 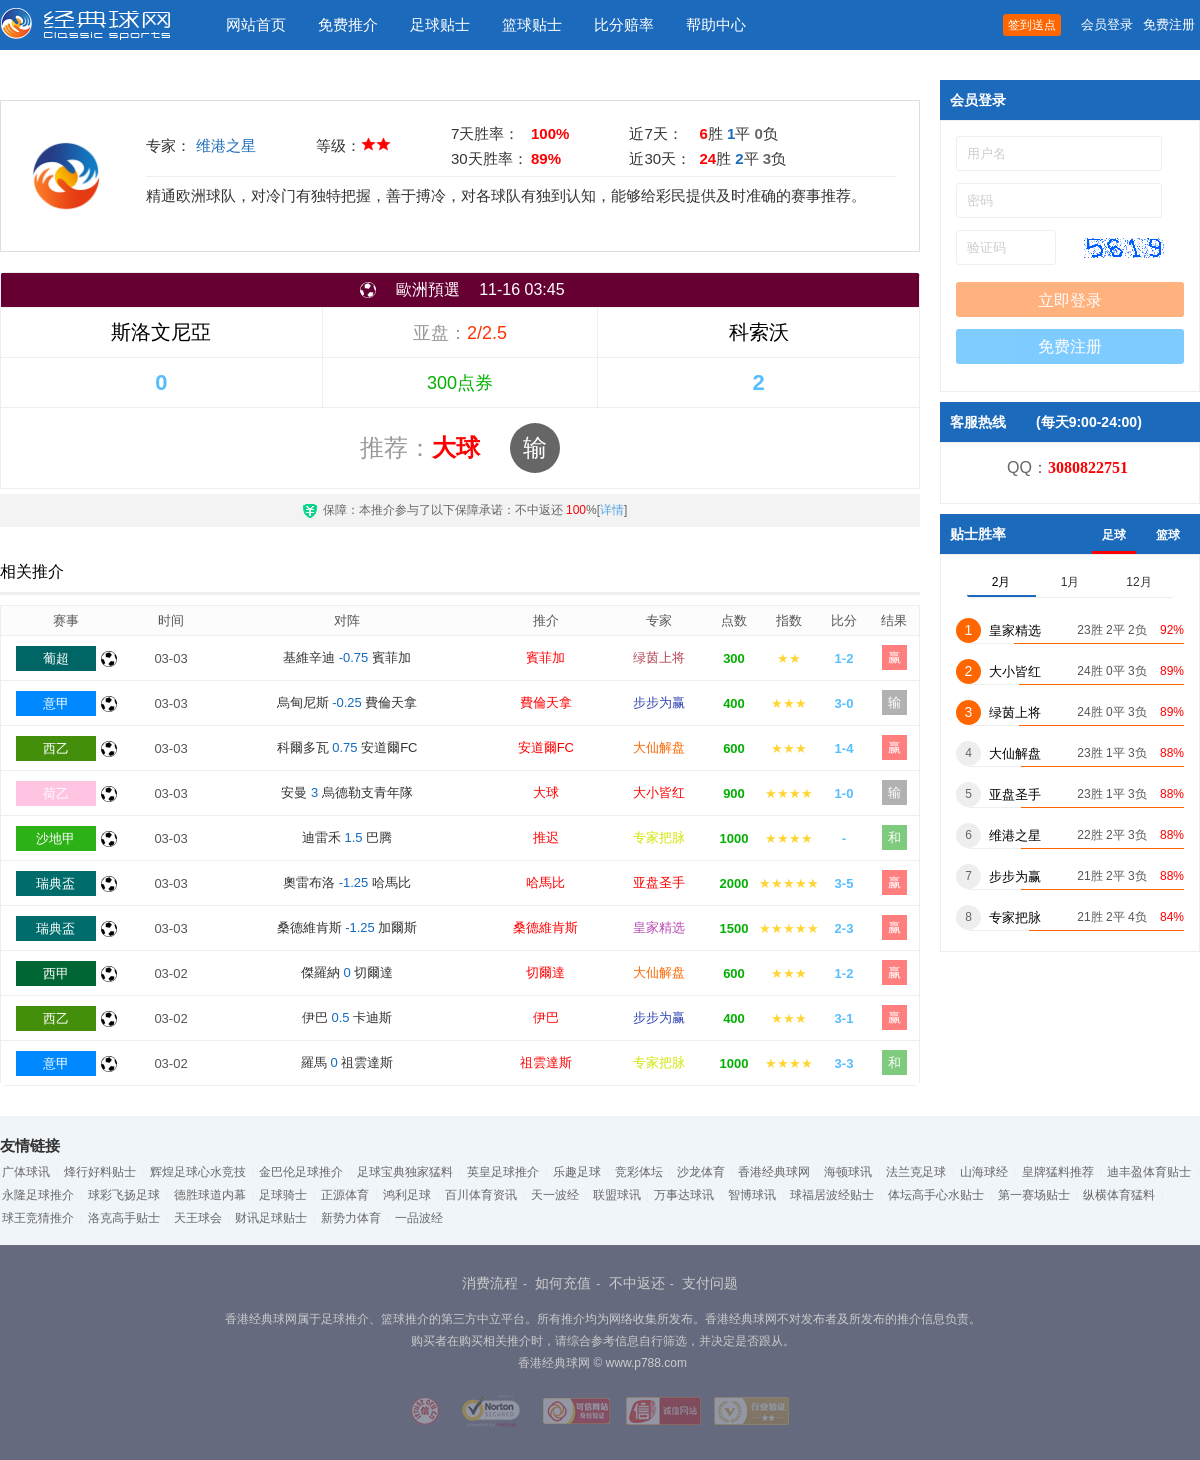 I want to click on 12月, so click(x=1138, y=582).